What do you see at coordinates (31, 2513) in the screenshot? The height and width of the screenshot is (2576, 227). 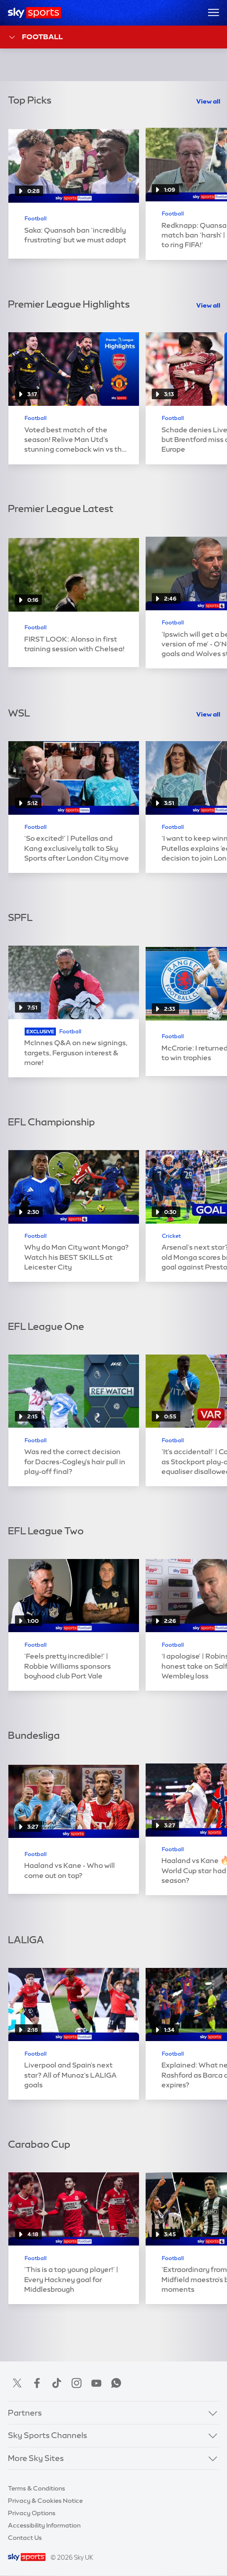 I see `Privacy Options` at bounding box center [31, 2513].